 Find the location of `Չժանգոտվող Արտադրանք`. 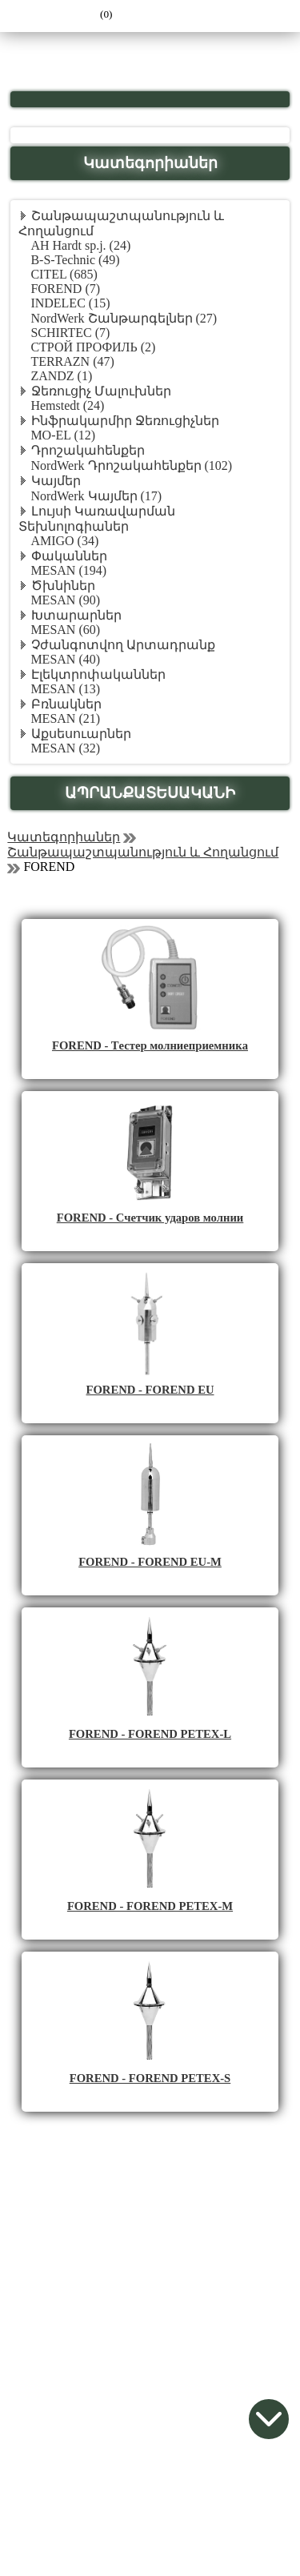

Չժանգոտվող Արտադրանք is located at coordinates (123, 645).